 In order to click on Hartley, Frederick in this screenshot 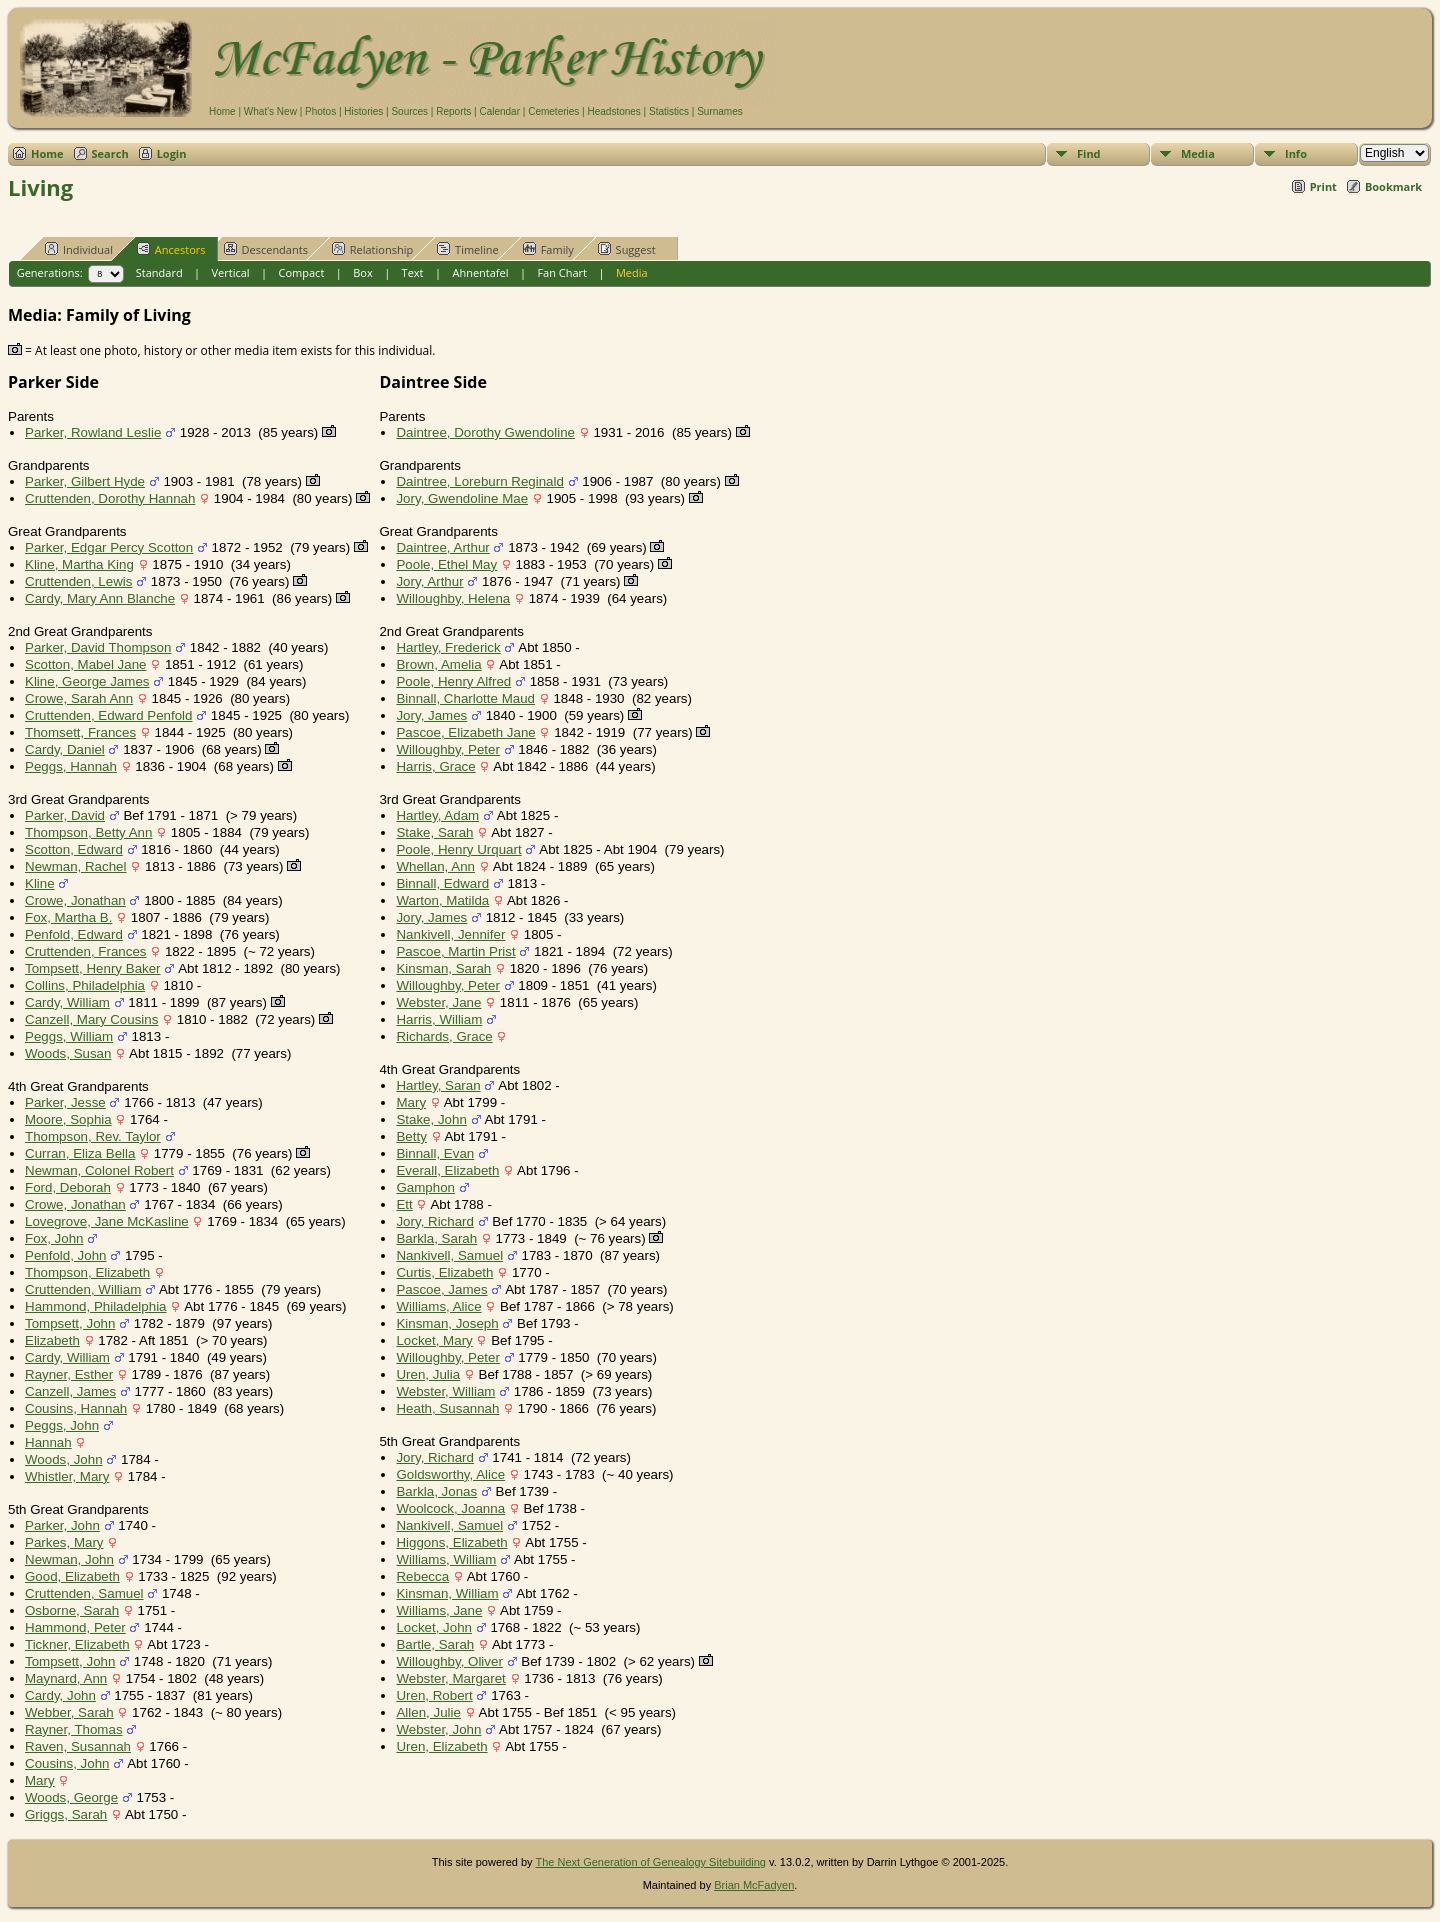, I will do `click(448, 647)`.